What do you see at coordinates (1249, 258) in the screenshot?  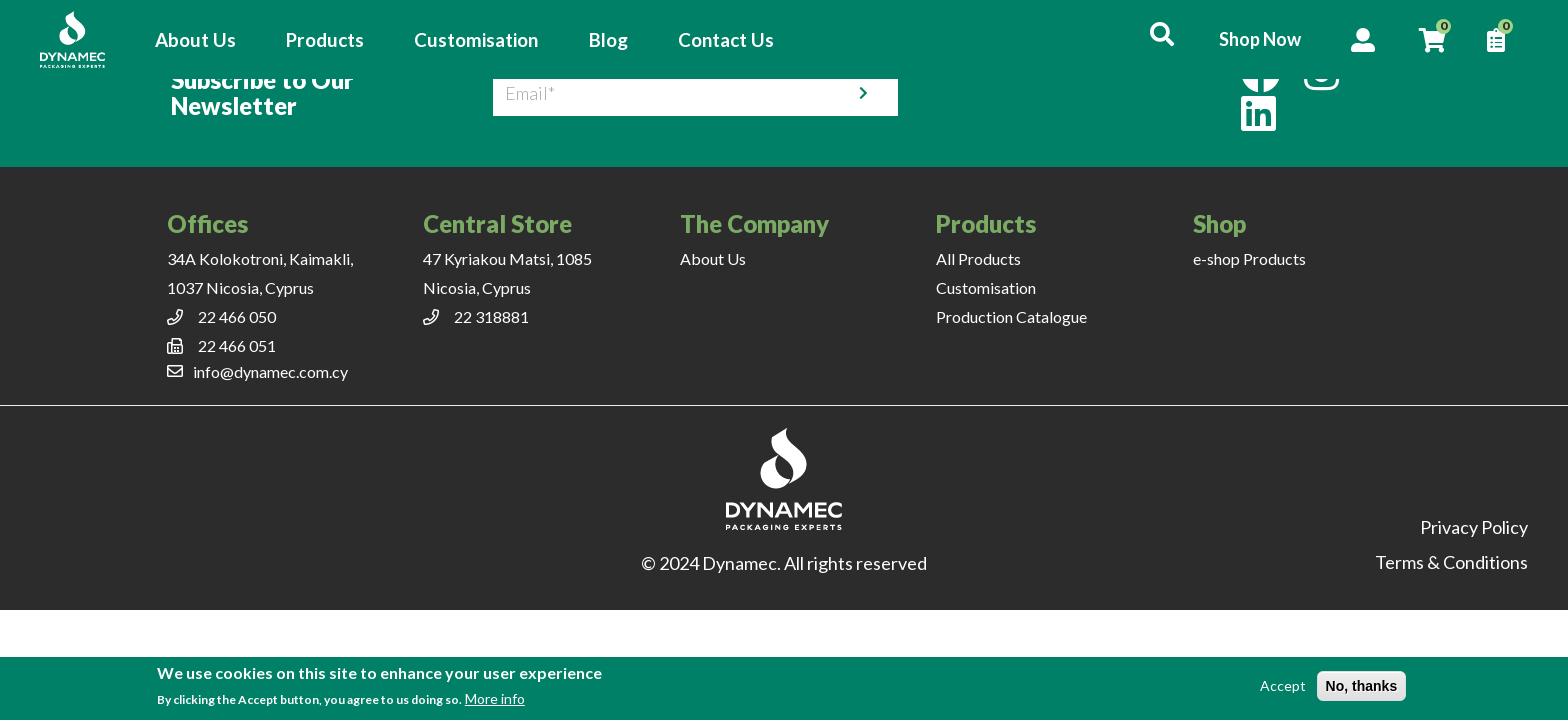 I see `e-shop Products` at bounding box center [1249, 258].